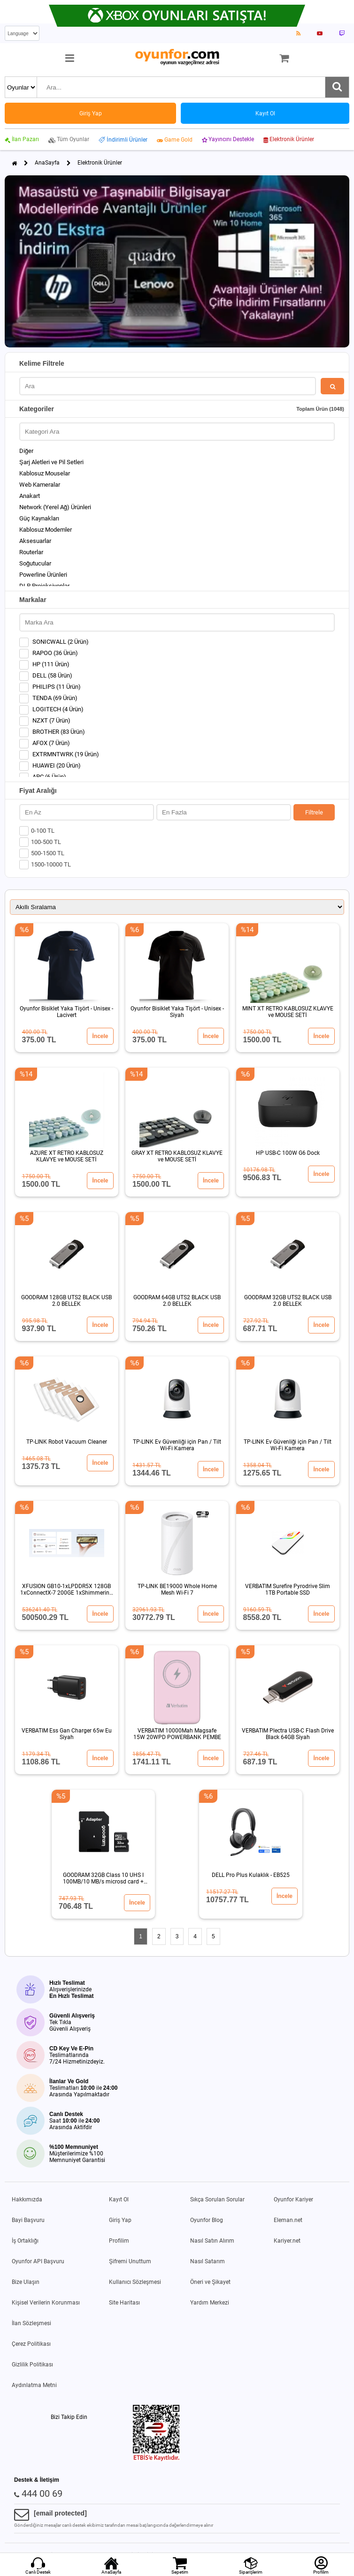 This screenshot has height=2576, width=354. I want to click on Giriş Yap, so click(120, 2220).